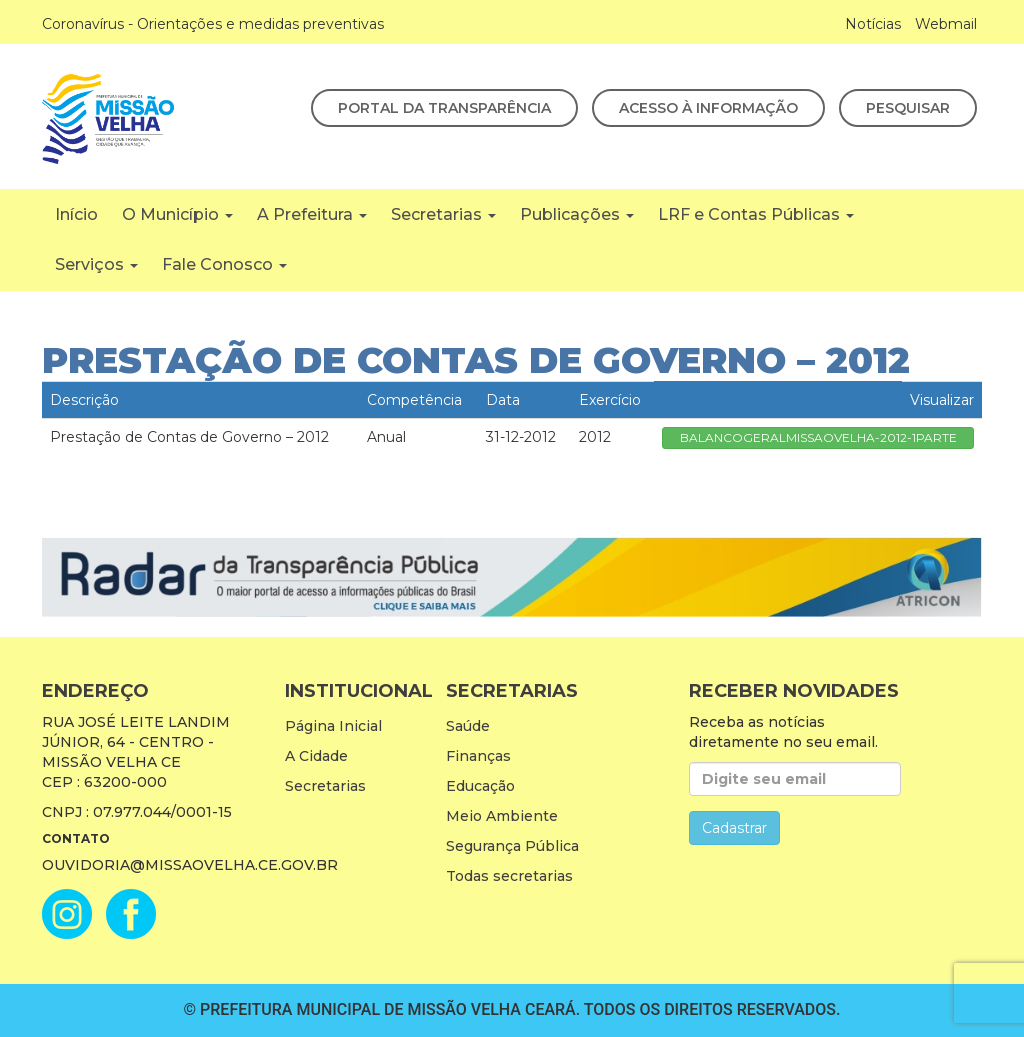 The width and height of the screenshot is (1024, 1037). Describe the element at coordinates (224, 264) in the screenshot. I see `Fale Conosco` at that location.